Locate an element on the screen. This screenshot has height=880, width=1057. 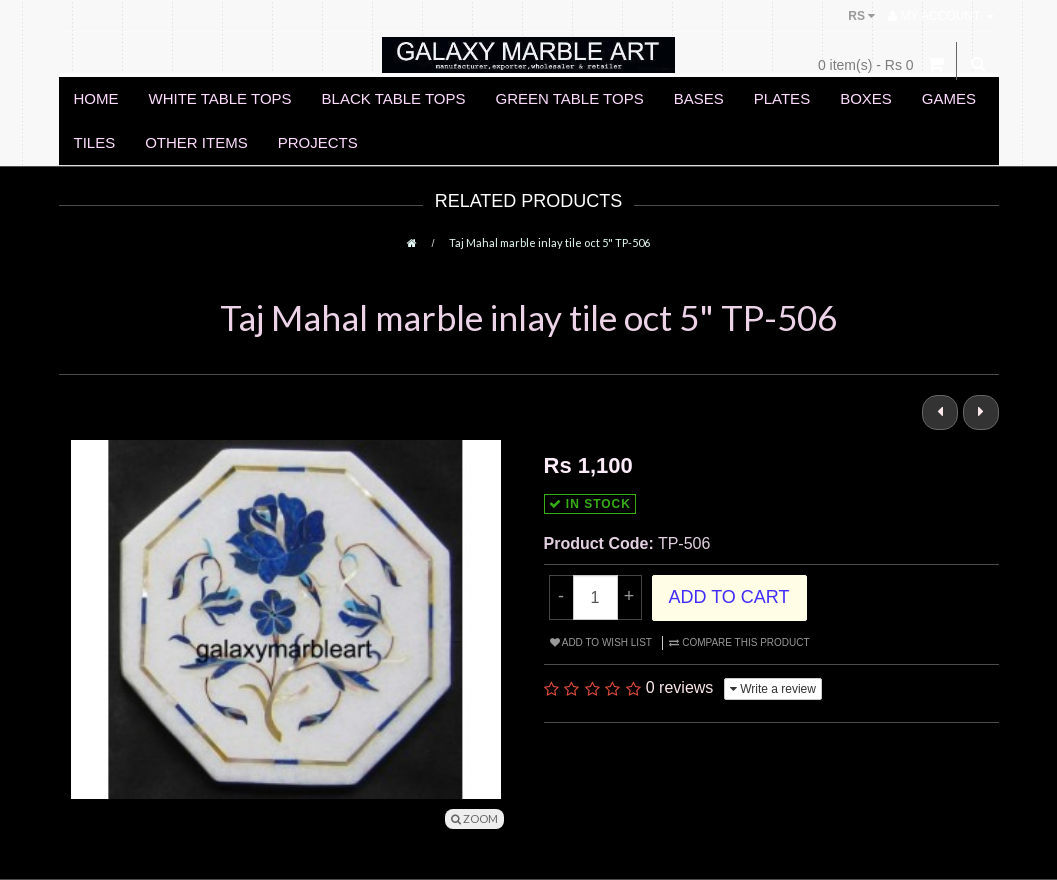
Add to Wish List is located at coordinates (601, 642).